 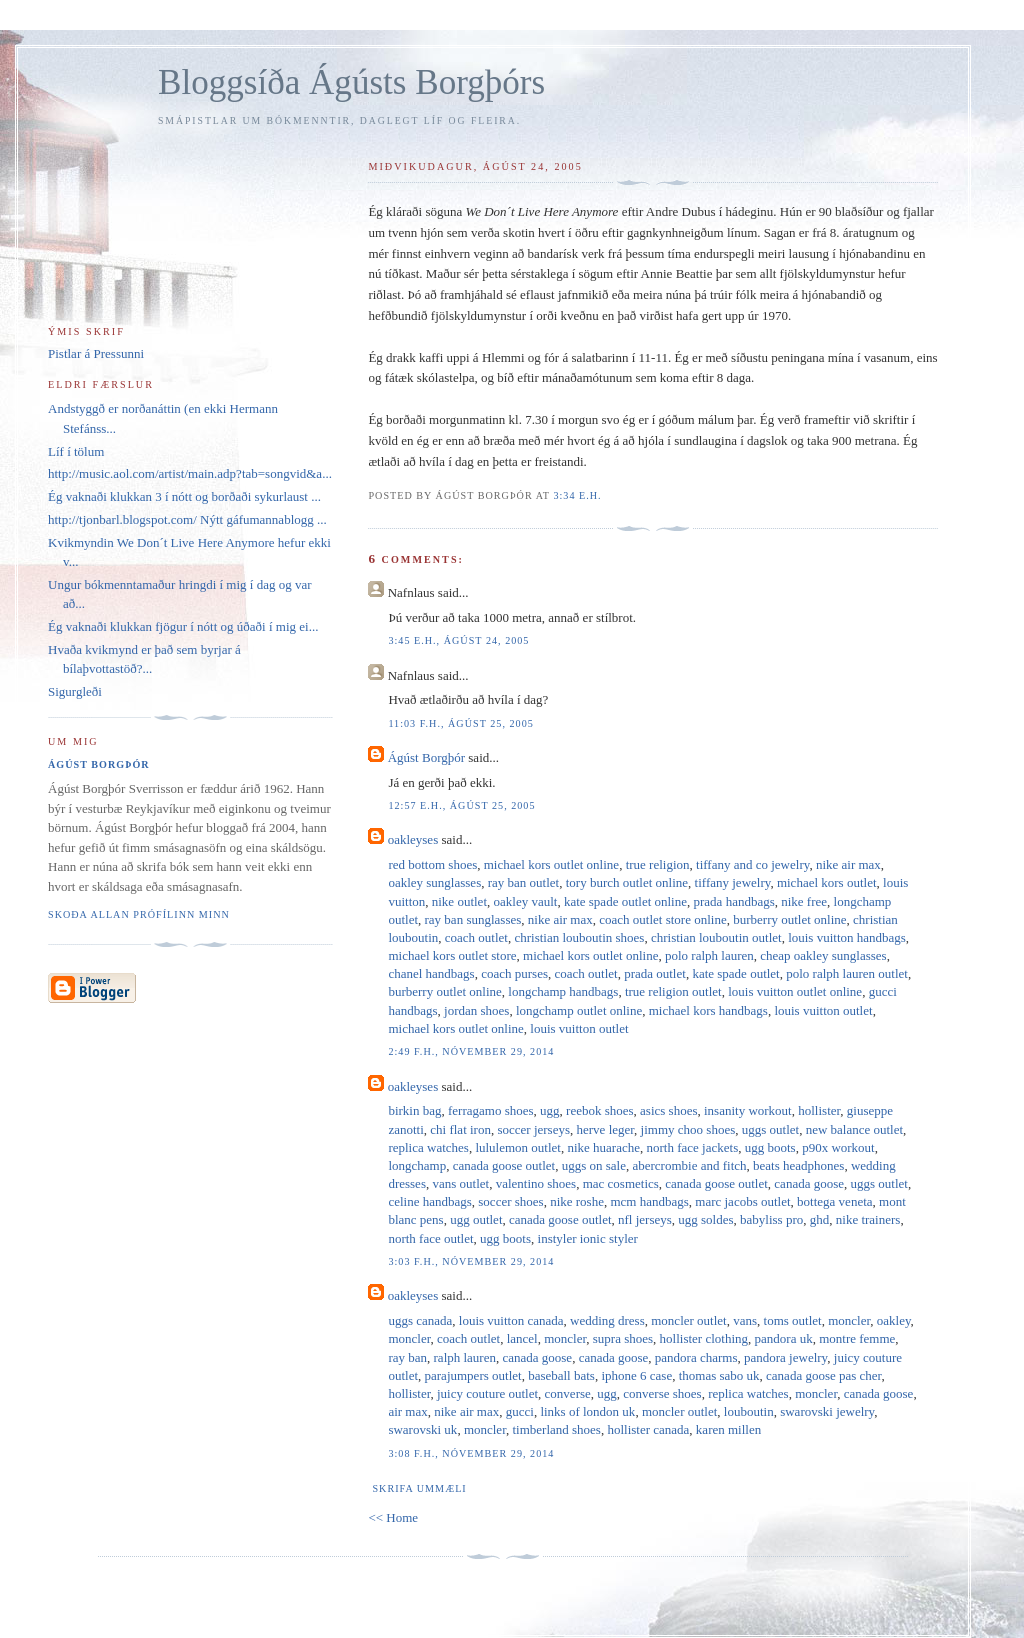 I want to click on Skoða allan prófílinn minn, so click(x=139, y=914).